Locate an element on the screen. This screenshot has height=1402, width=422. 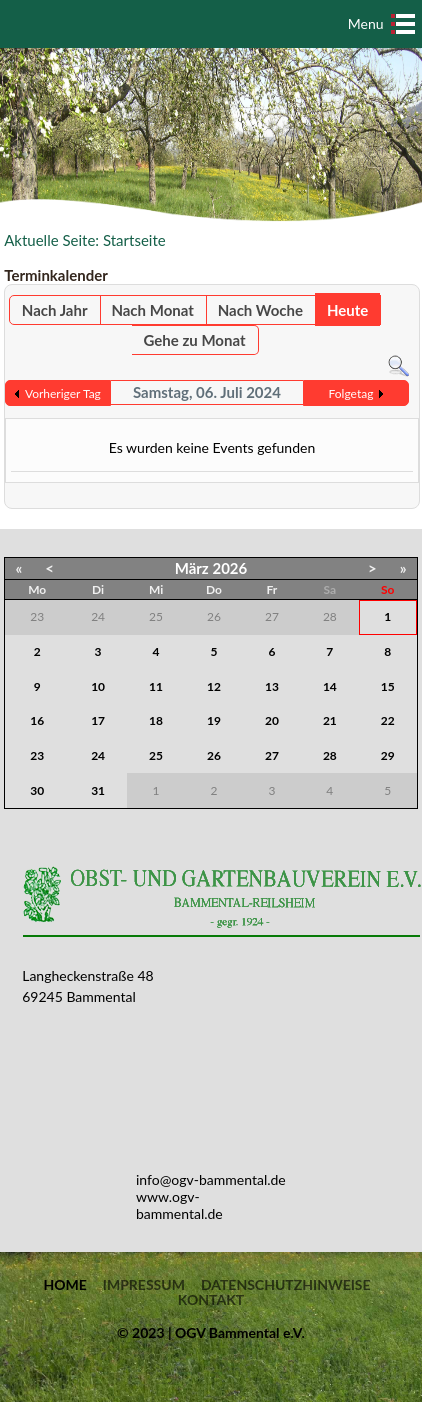
21 is located at coordinates (330, 720).